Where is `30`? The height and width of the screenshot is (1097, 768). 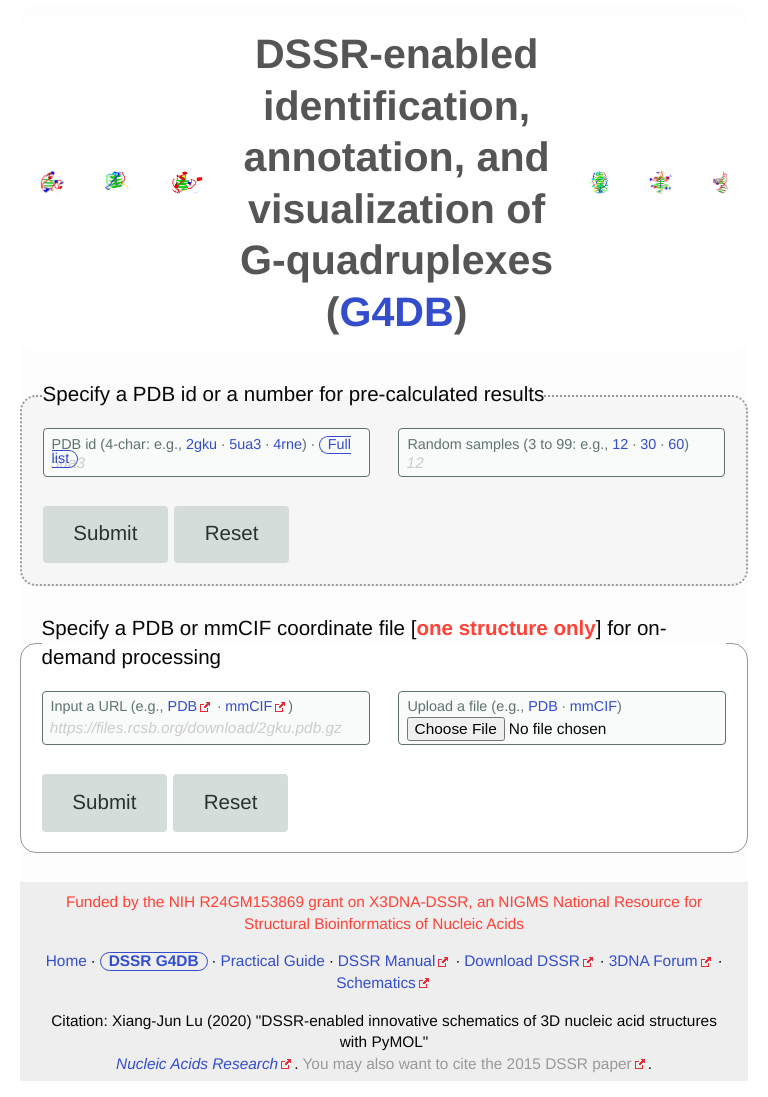 30 is located at coordinates (648, 445).